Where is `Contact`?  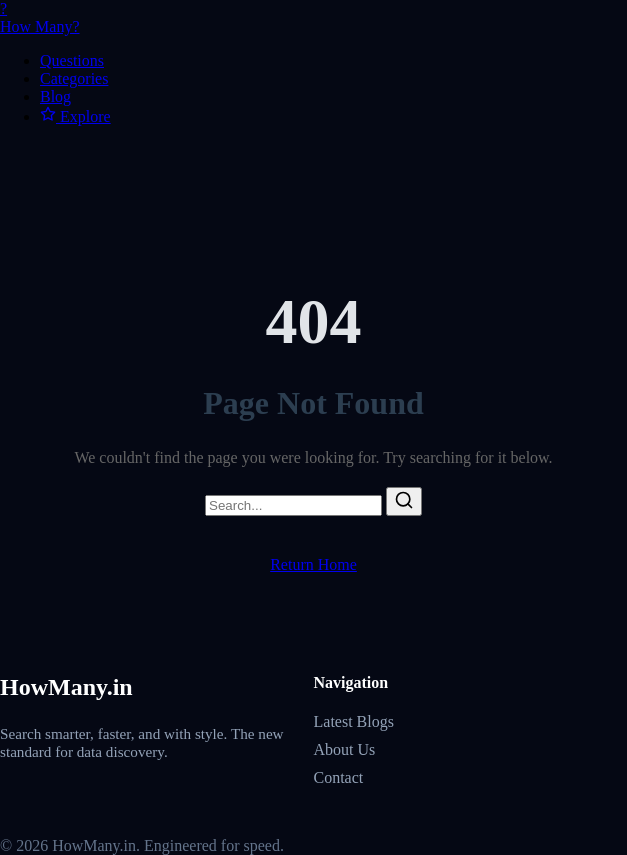
Contact is located at coordinates (339, 777).